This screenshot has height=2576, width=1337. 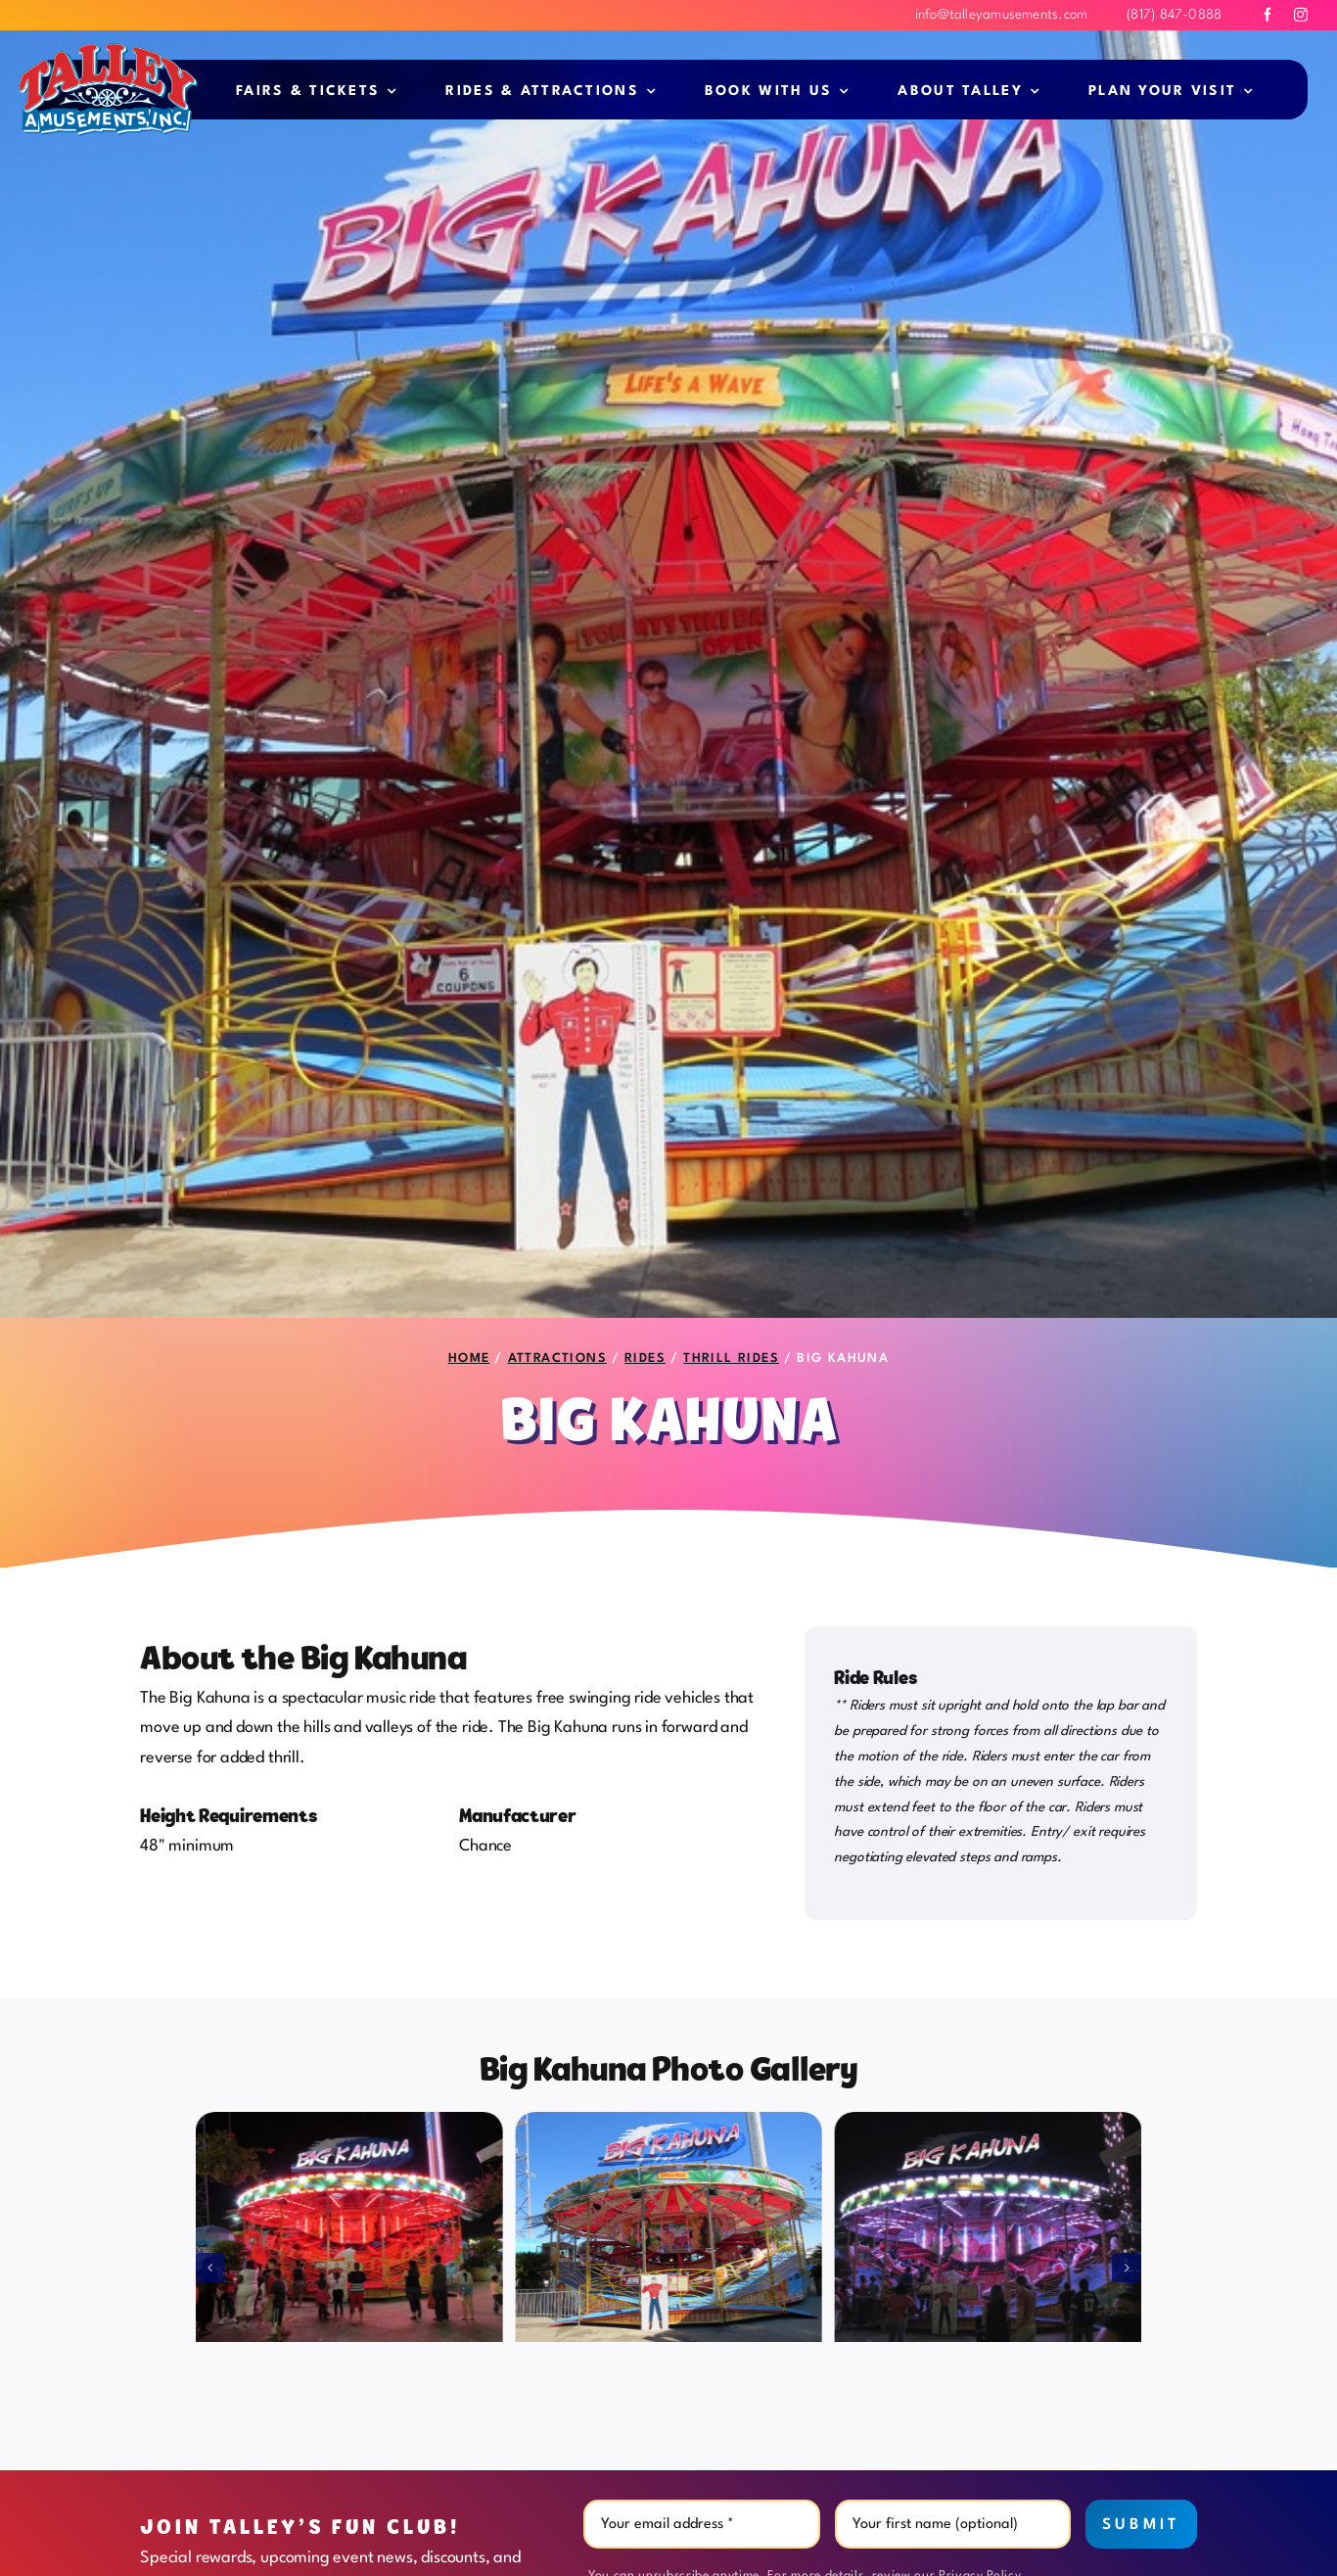 I want to click on [button], so click(x=210, y=2267).